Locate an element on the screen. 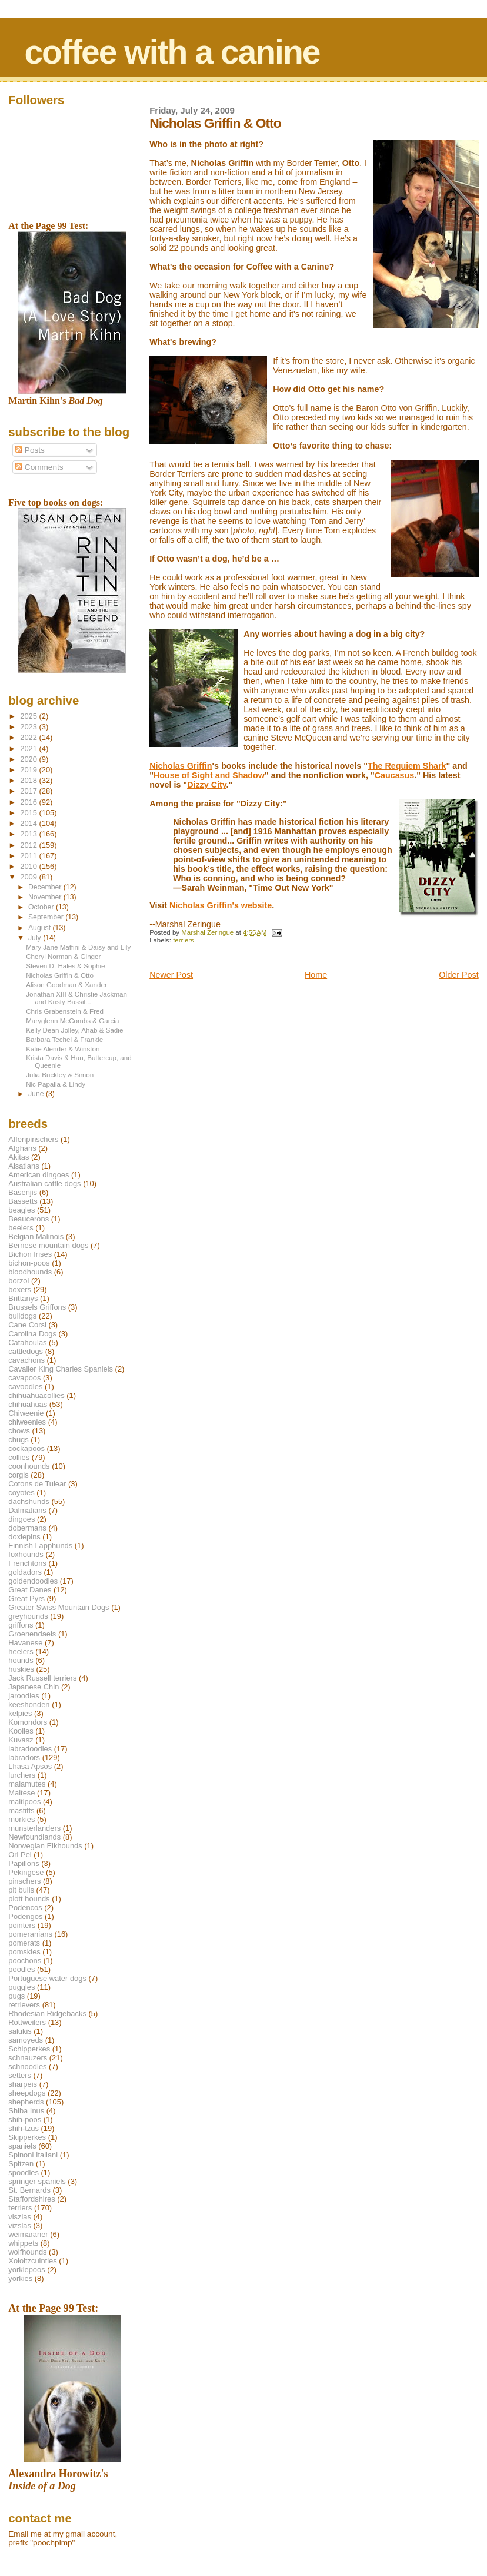  Pekingese is located at coordinates (26, 1872).